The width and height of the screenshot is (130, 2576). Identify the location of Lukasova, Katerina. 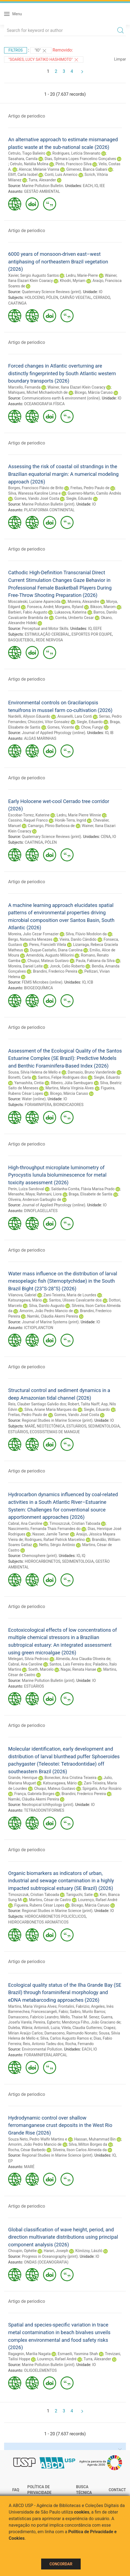
(70, 612).